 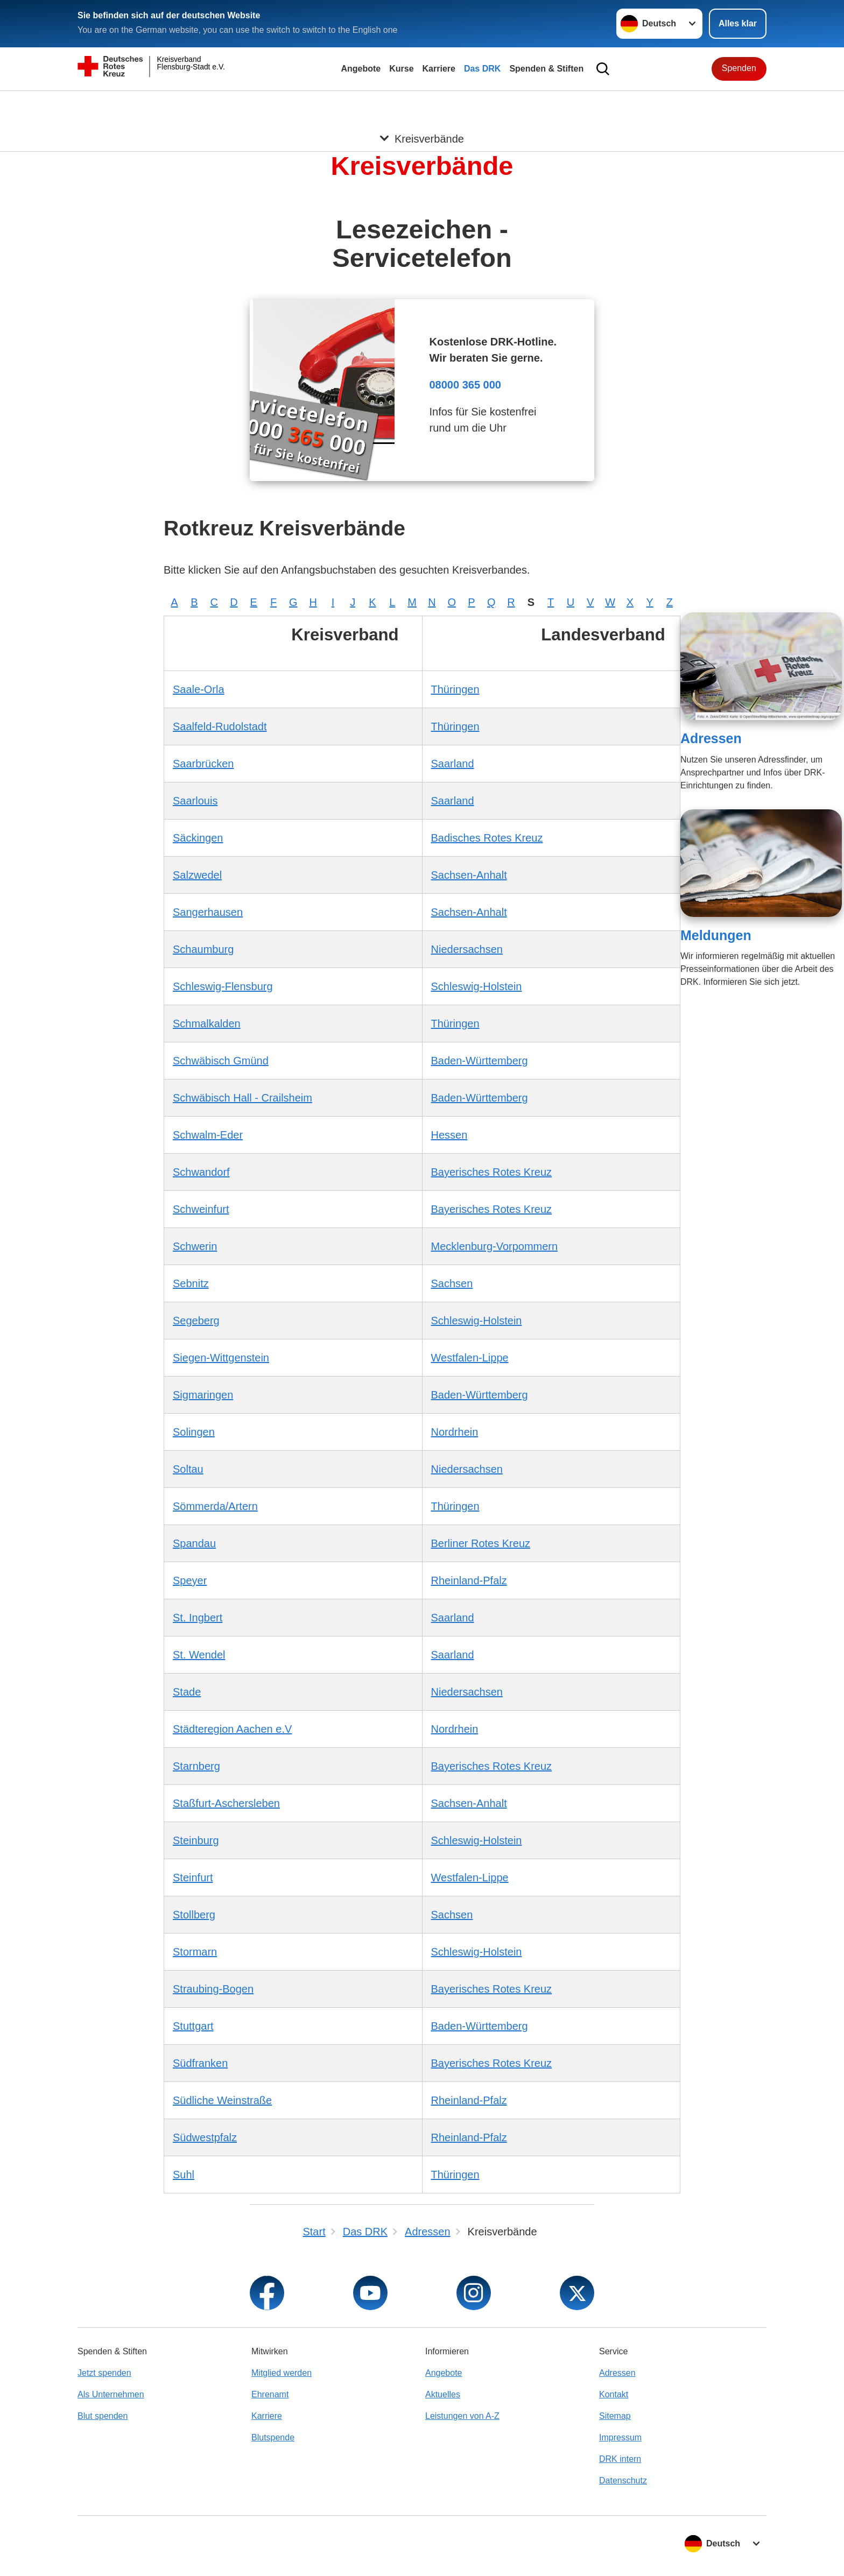 What do you see at coordinates (187, 1692) in the screenshot?
I see `Stade` at bounding box center [187, 1692].